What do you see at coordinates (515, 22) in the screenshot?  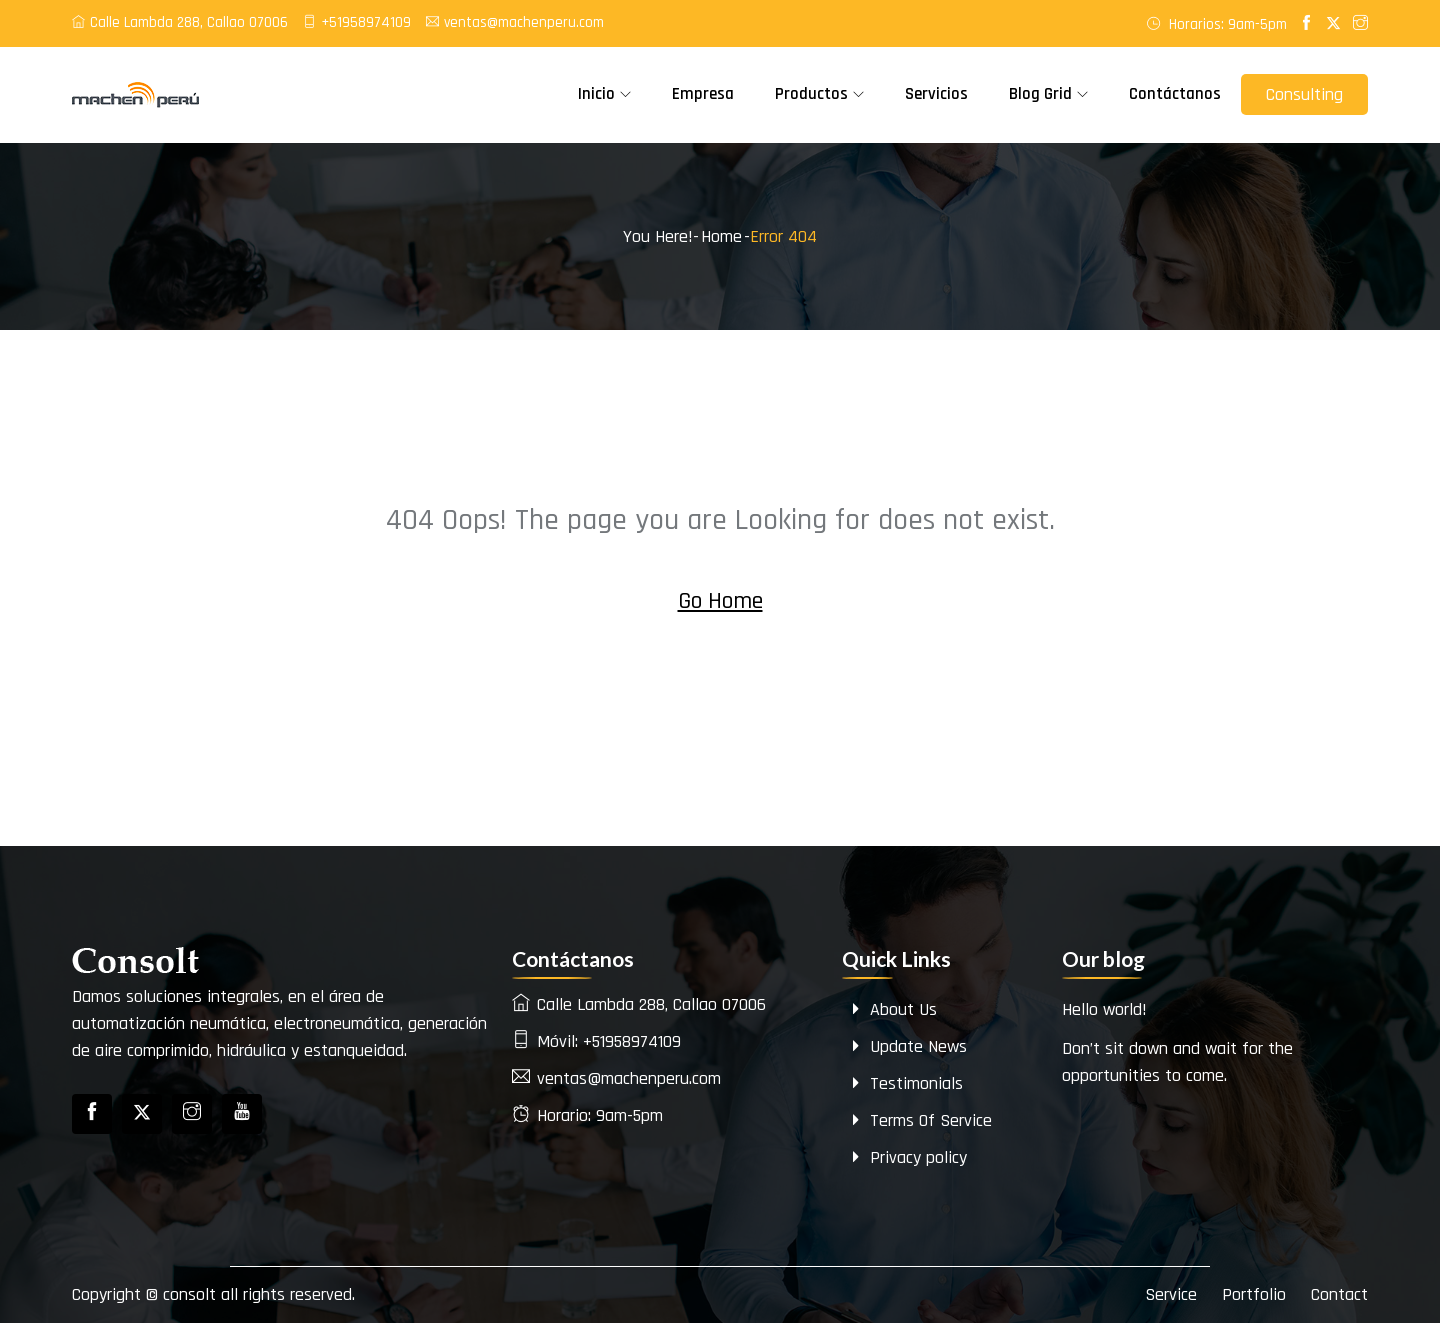 I see `ventas@machenperu.com` at bounding box center [515, 22].